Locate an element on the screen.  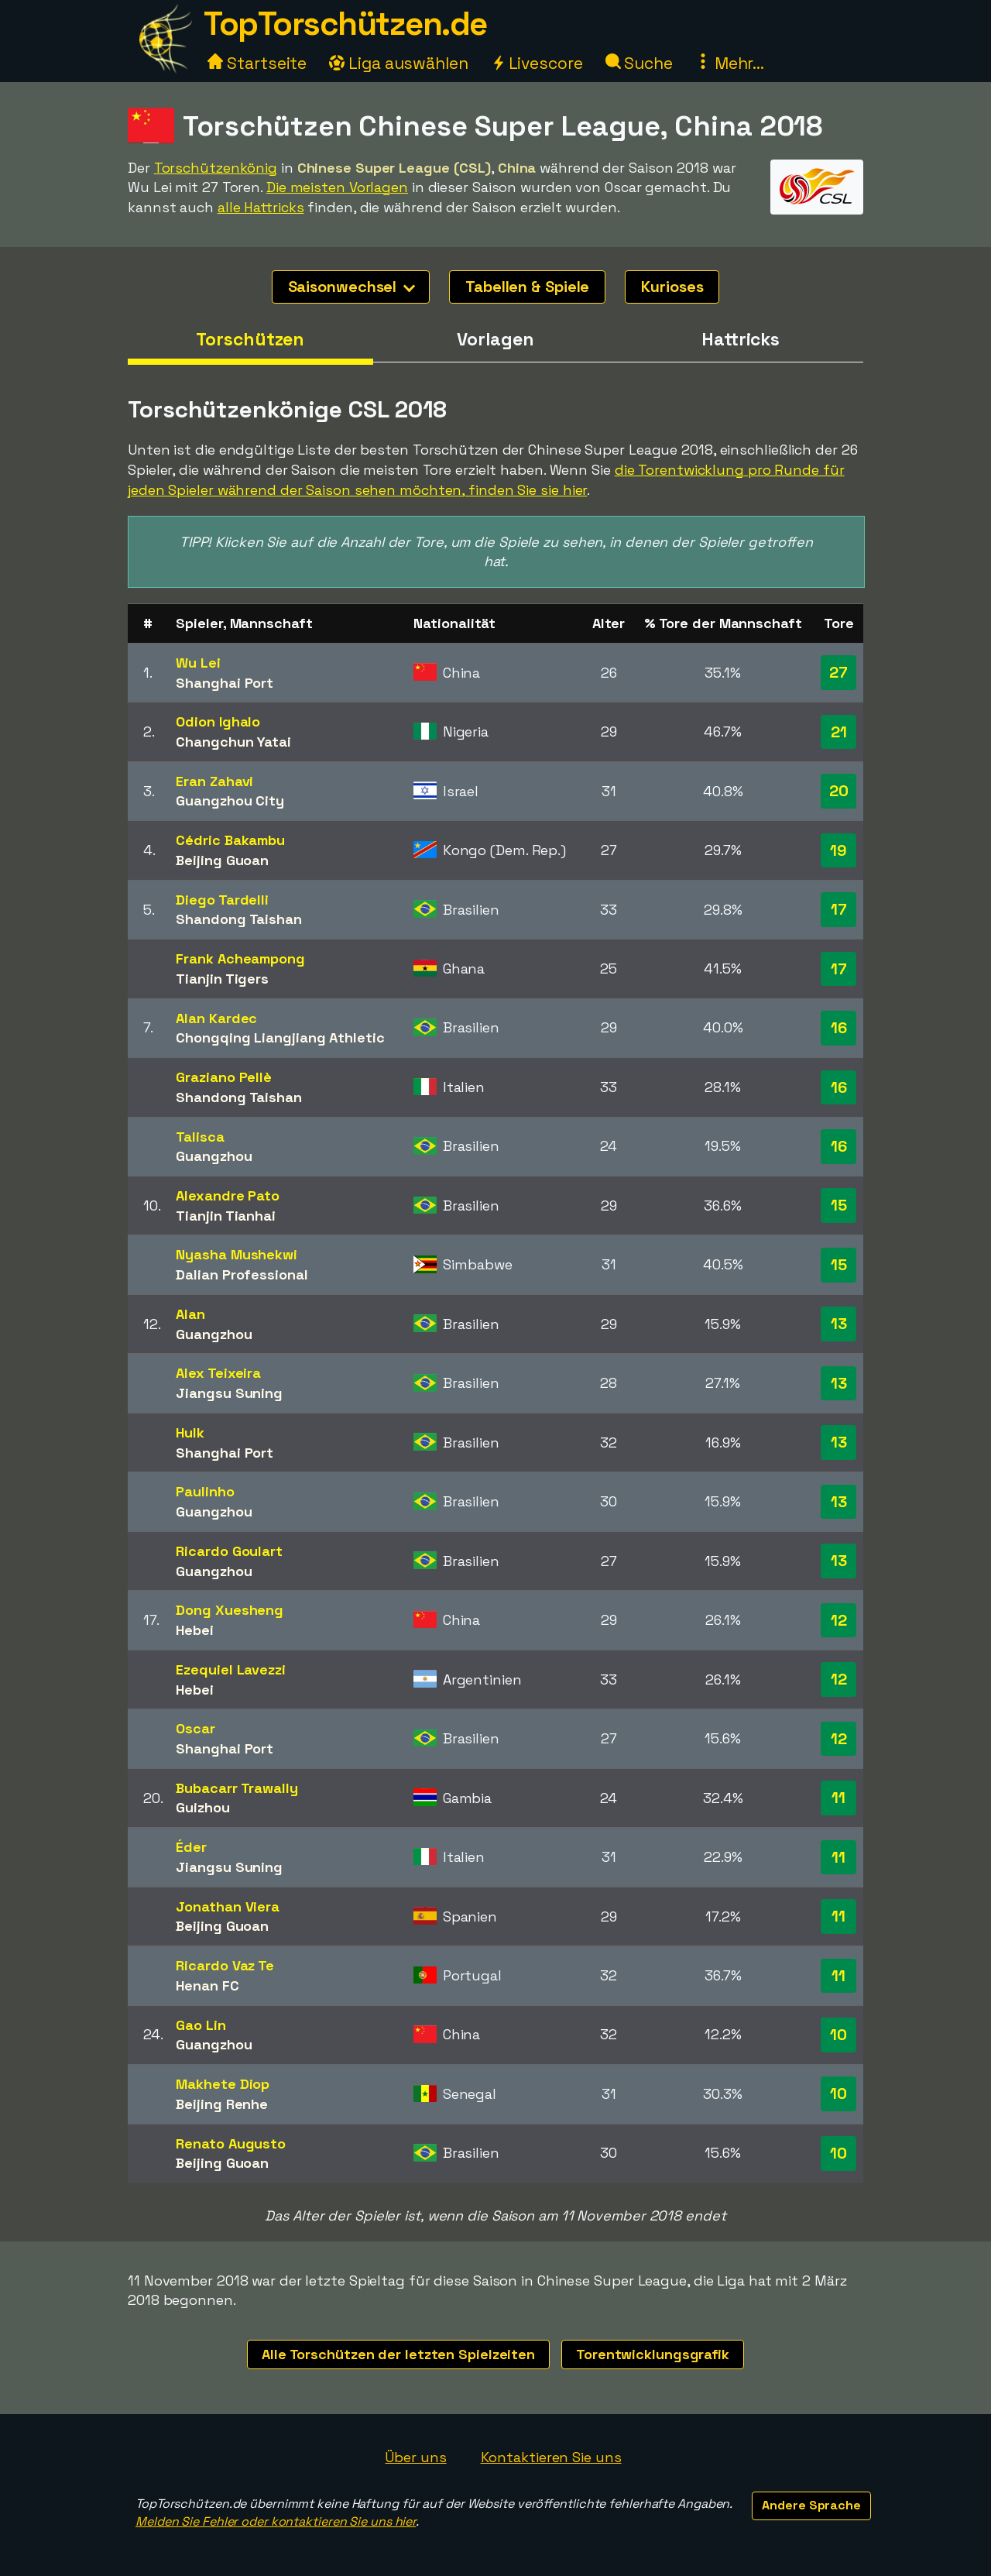
Alan is located at coordinates (190, 1314).